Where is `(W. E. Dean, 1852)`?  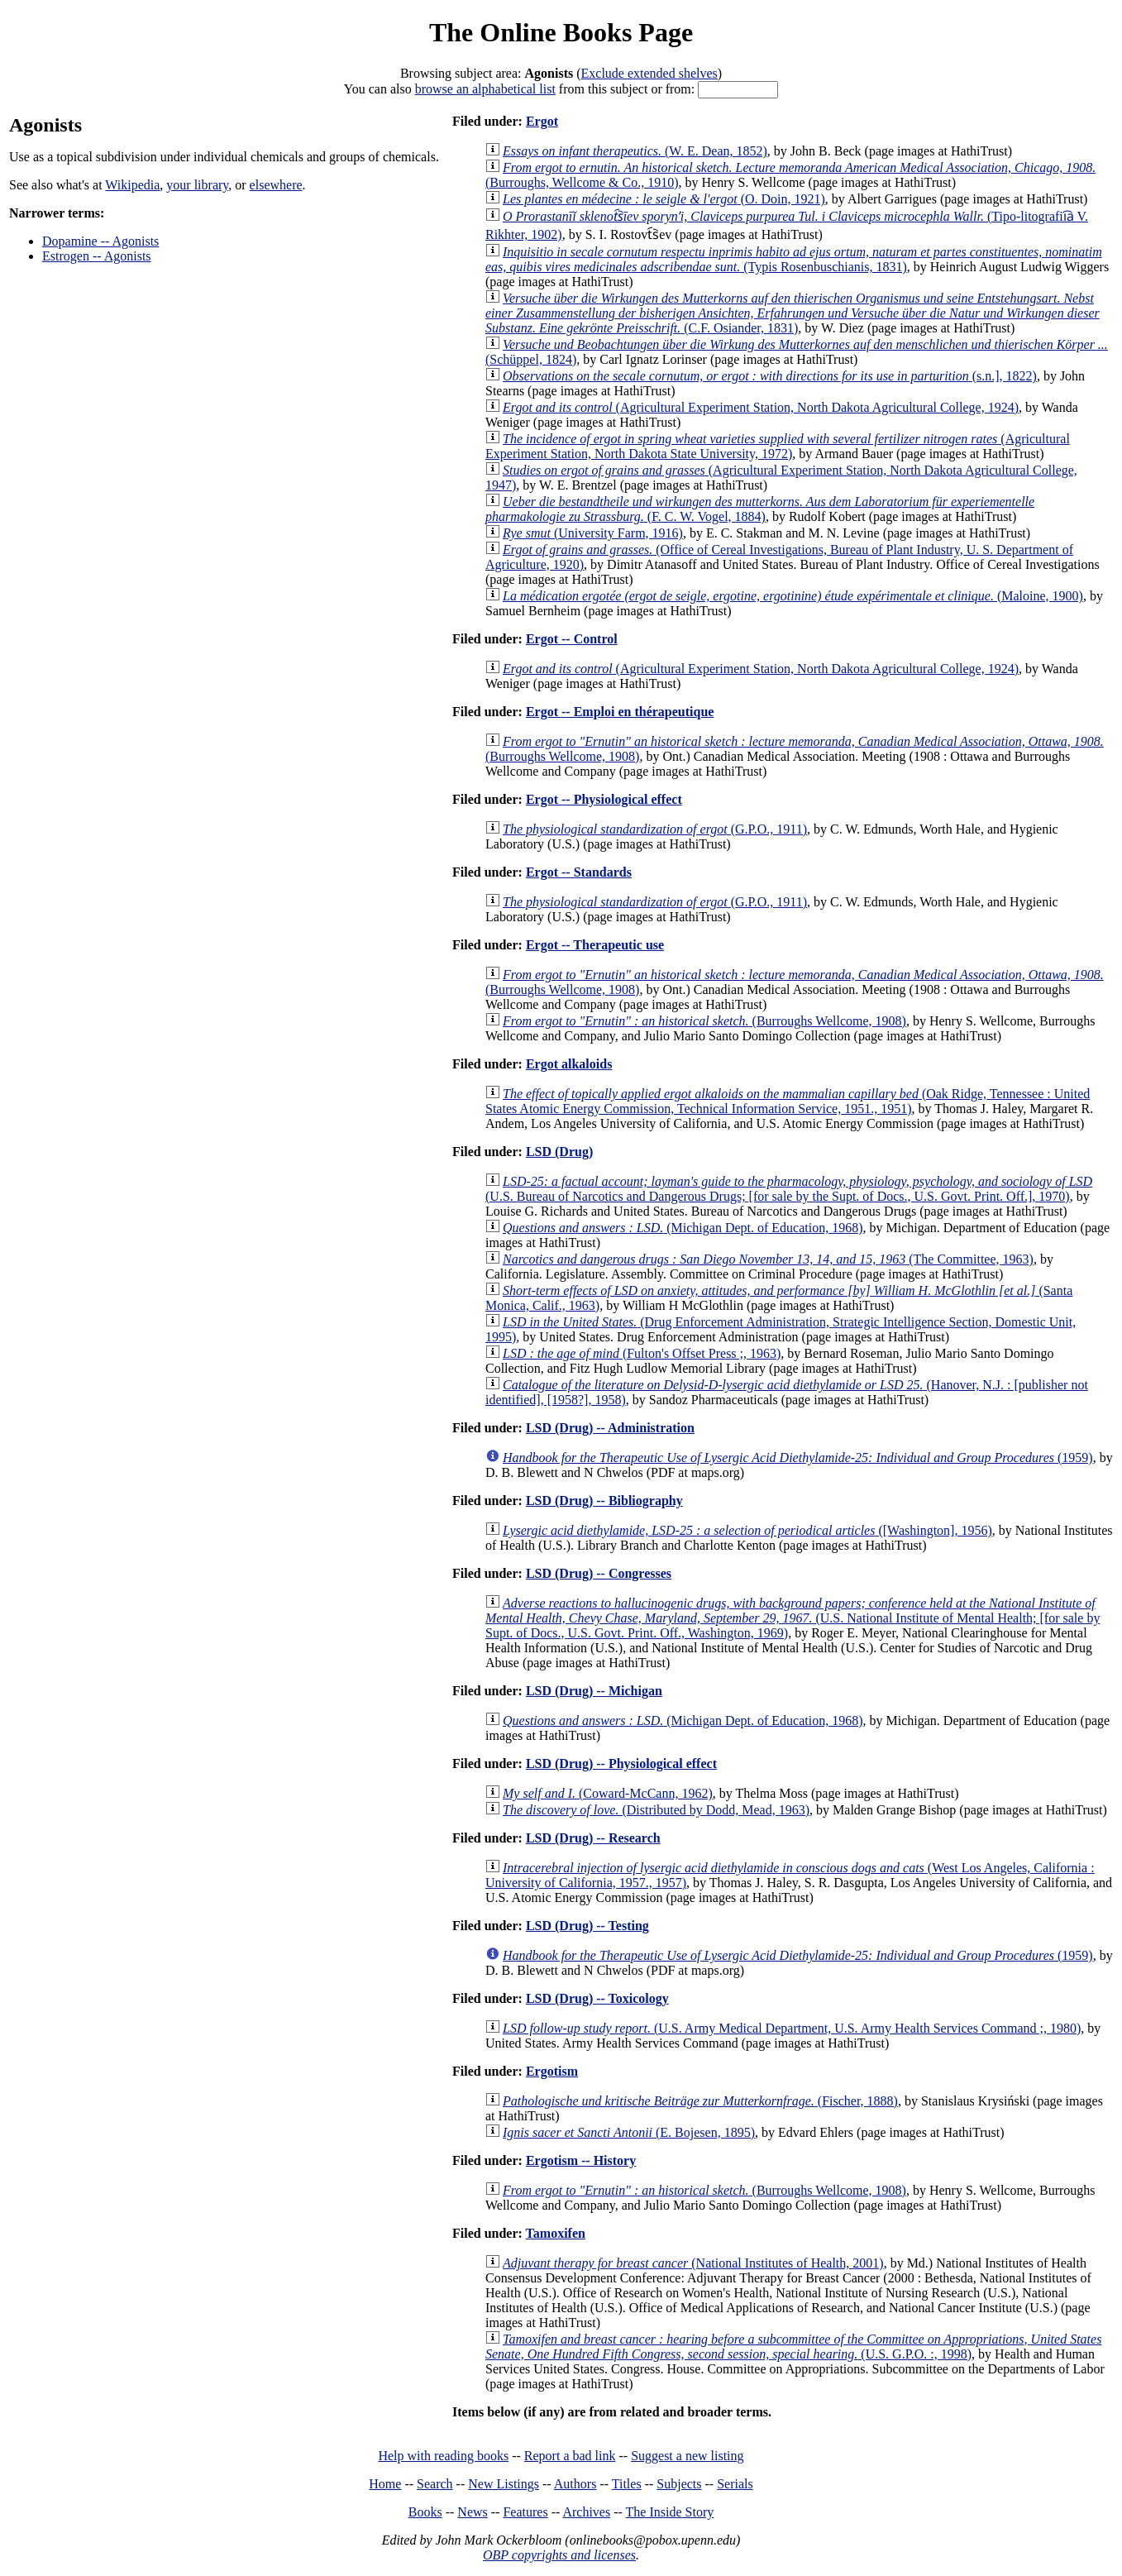 (W. E. Dean, 1852) is located at coordinates (635, 151).